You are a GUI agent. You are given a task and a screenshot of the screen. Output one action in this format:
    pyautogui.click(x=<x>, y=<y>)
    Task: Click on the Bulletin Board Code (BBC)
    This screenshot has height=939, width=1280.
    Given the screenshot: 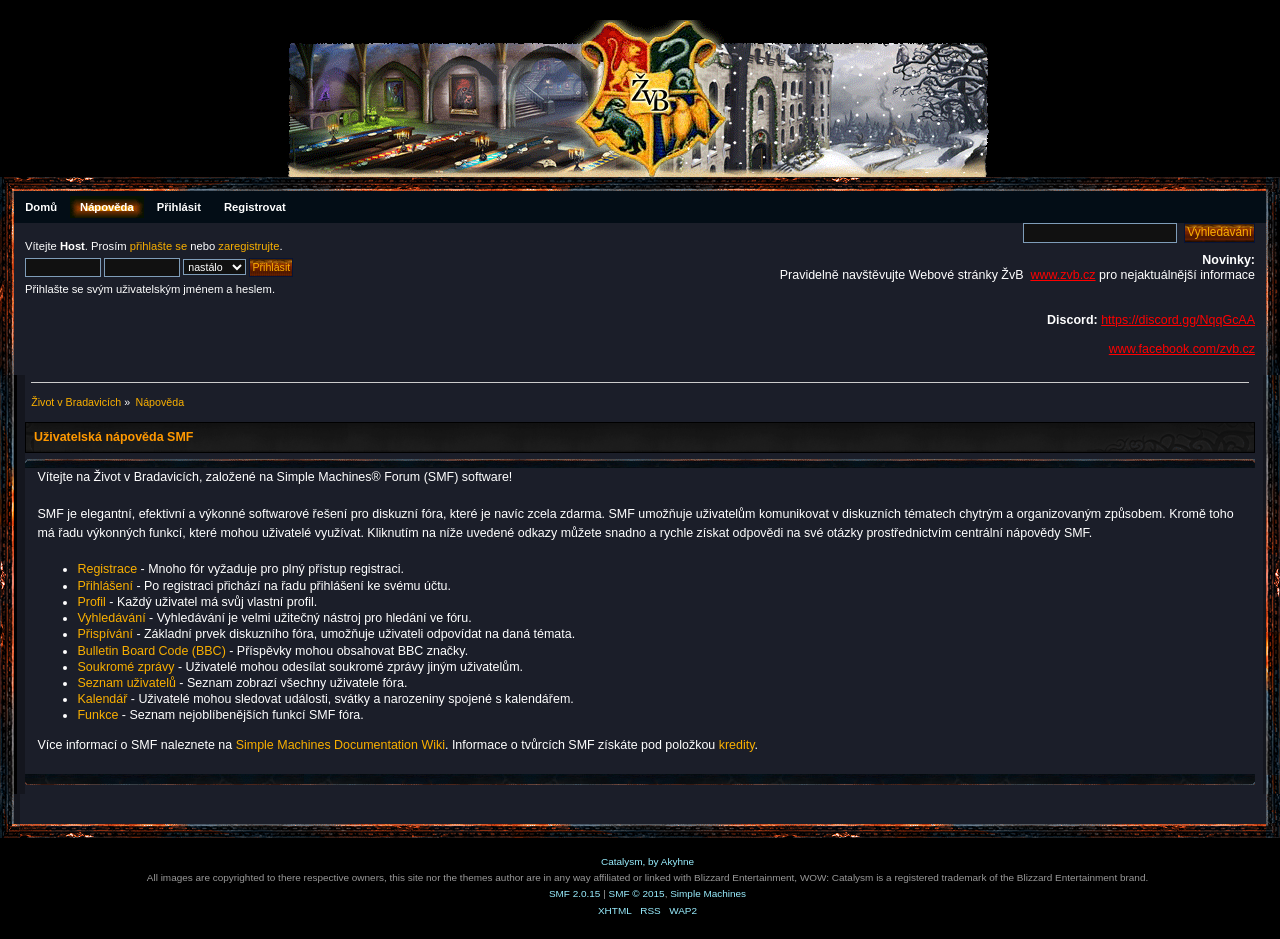 What is the action you would take?
    pyautogui.click(x=153, y=651)
    